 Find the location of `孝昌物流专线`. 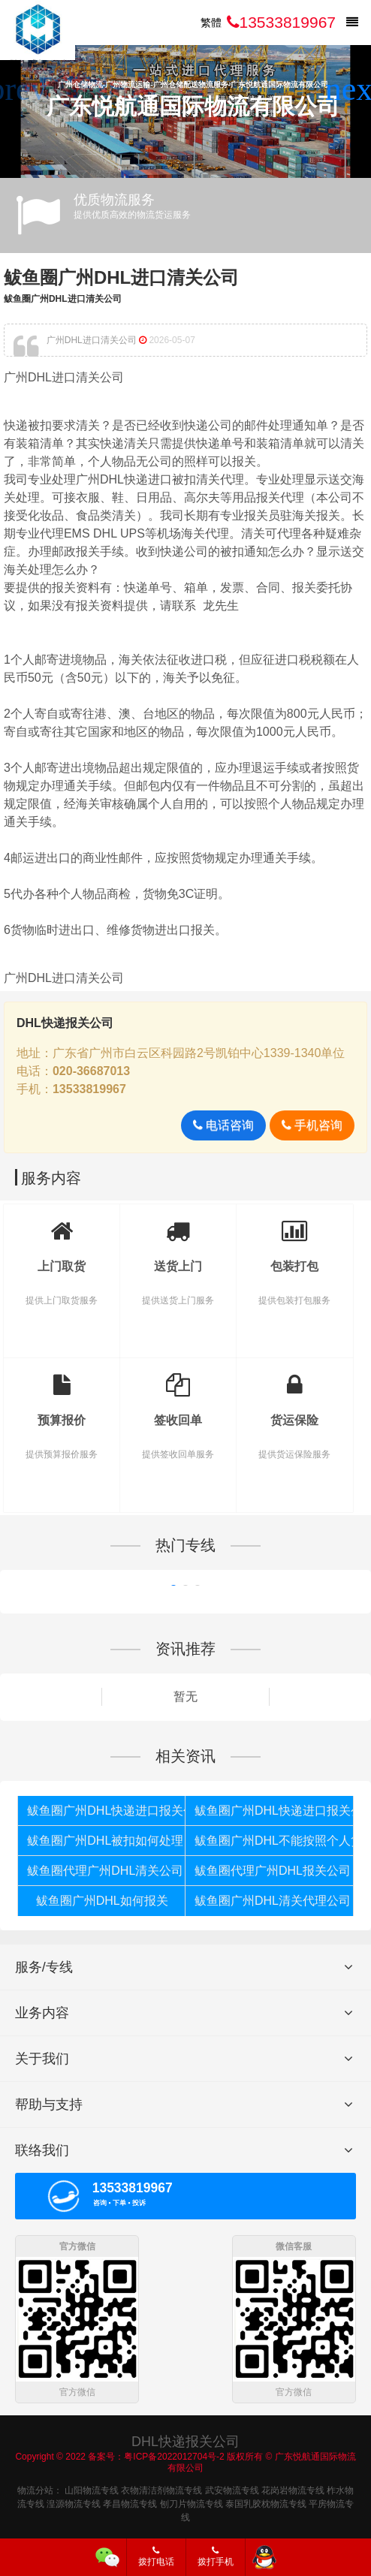

孝昌物流专线 is located at coordinates (130, 2501).